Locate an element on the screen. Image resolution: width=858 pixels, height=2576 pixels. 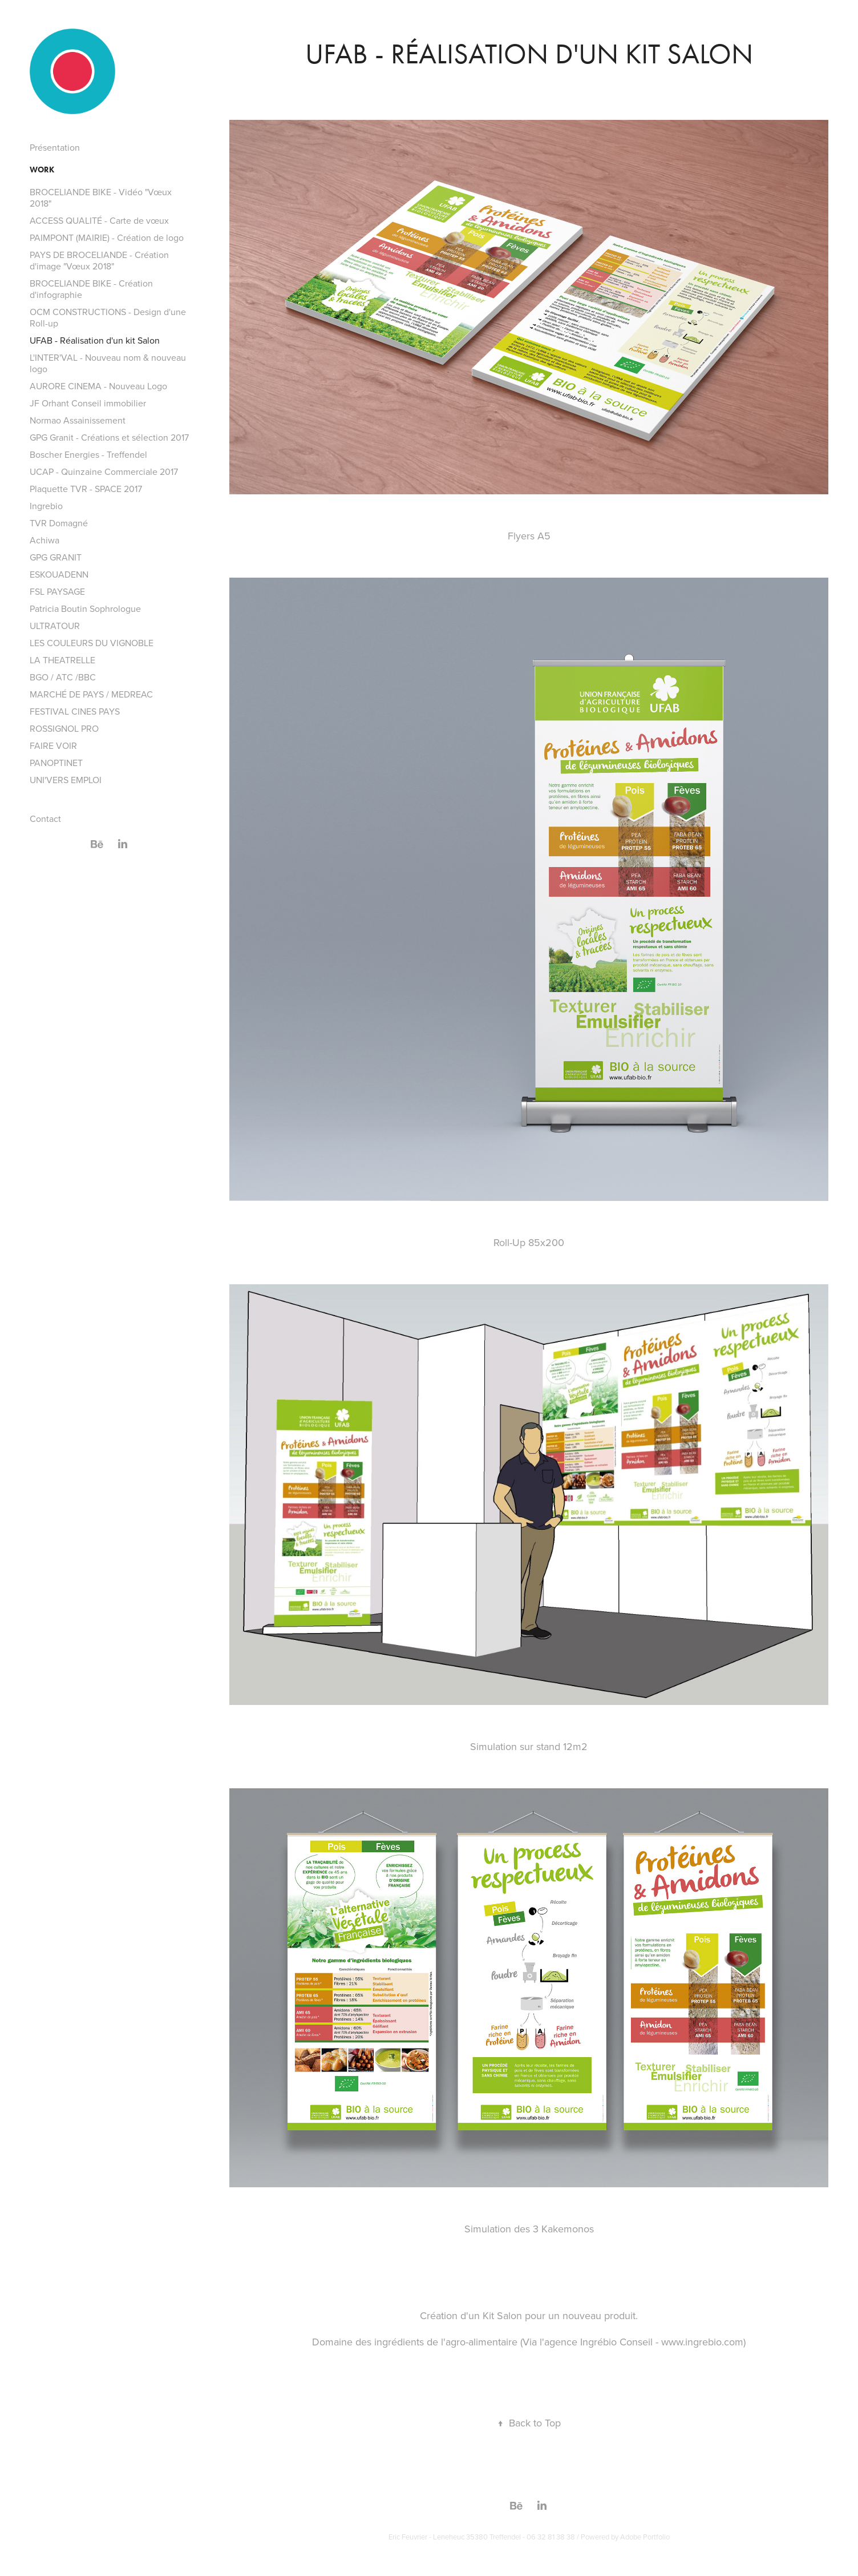
Work is located at coordinates (42, 170).